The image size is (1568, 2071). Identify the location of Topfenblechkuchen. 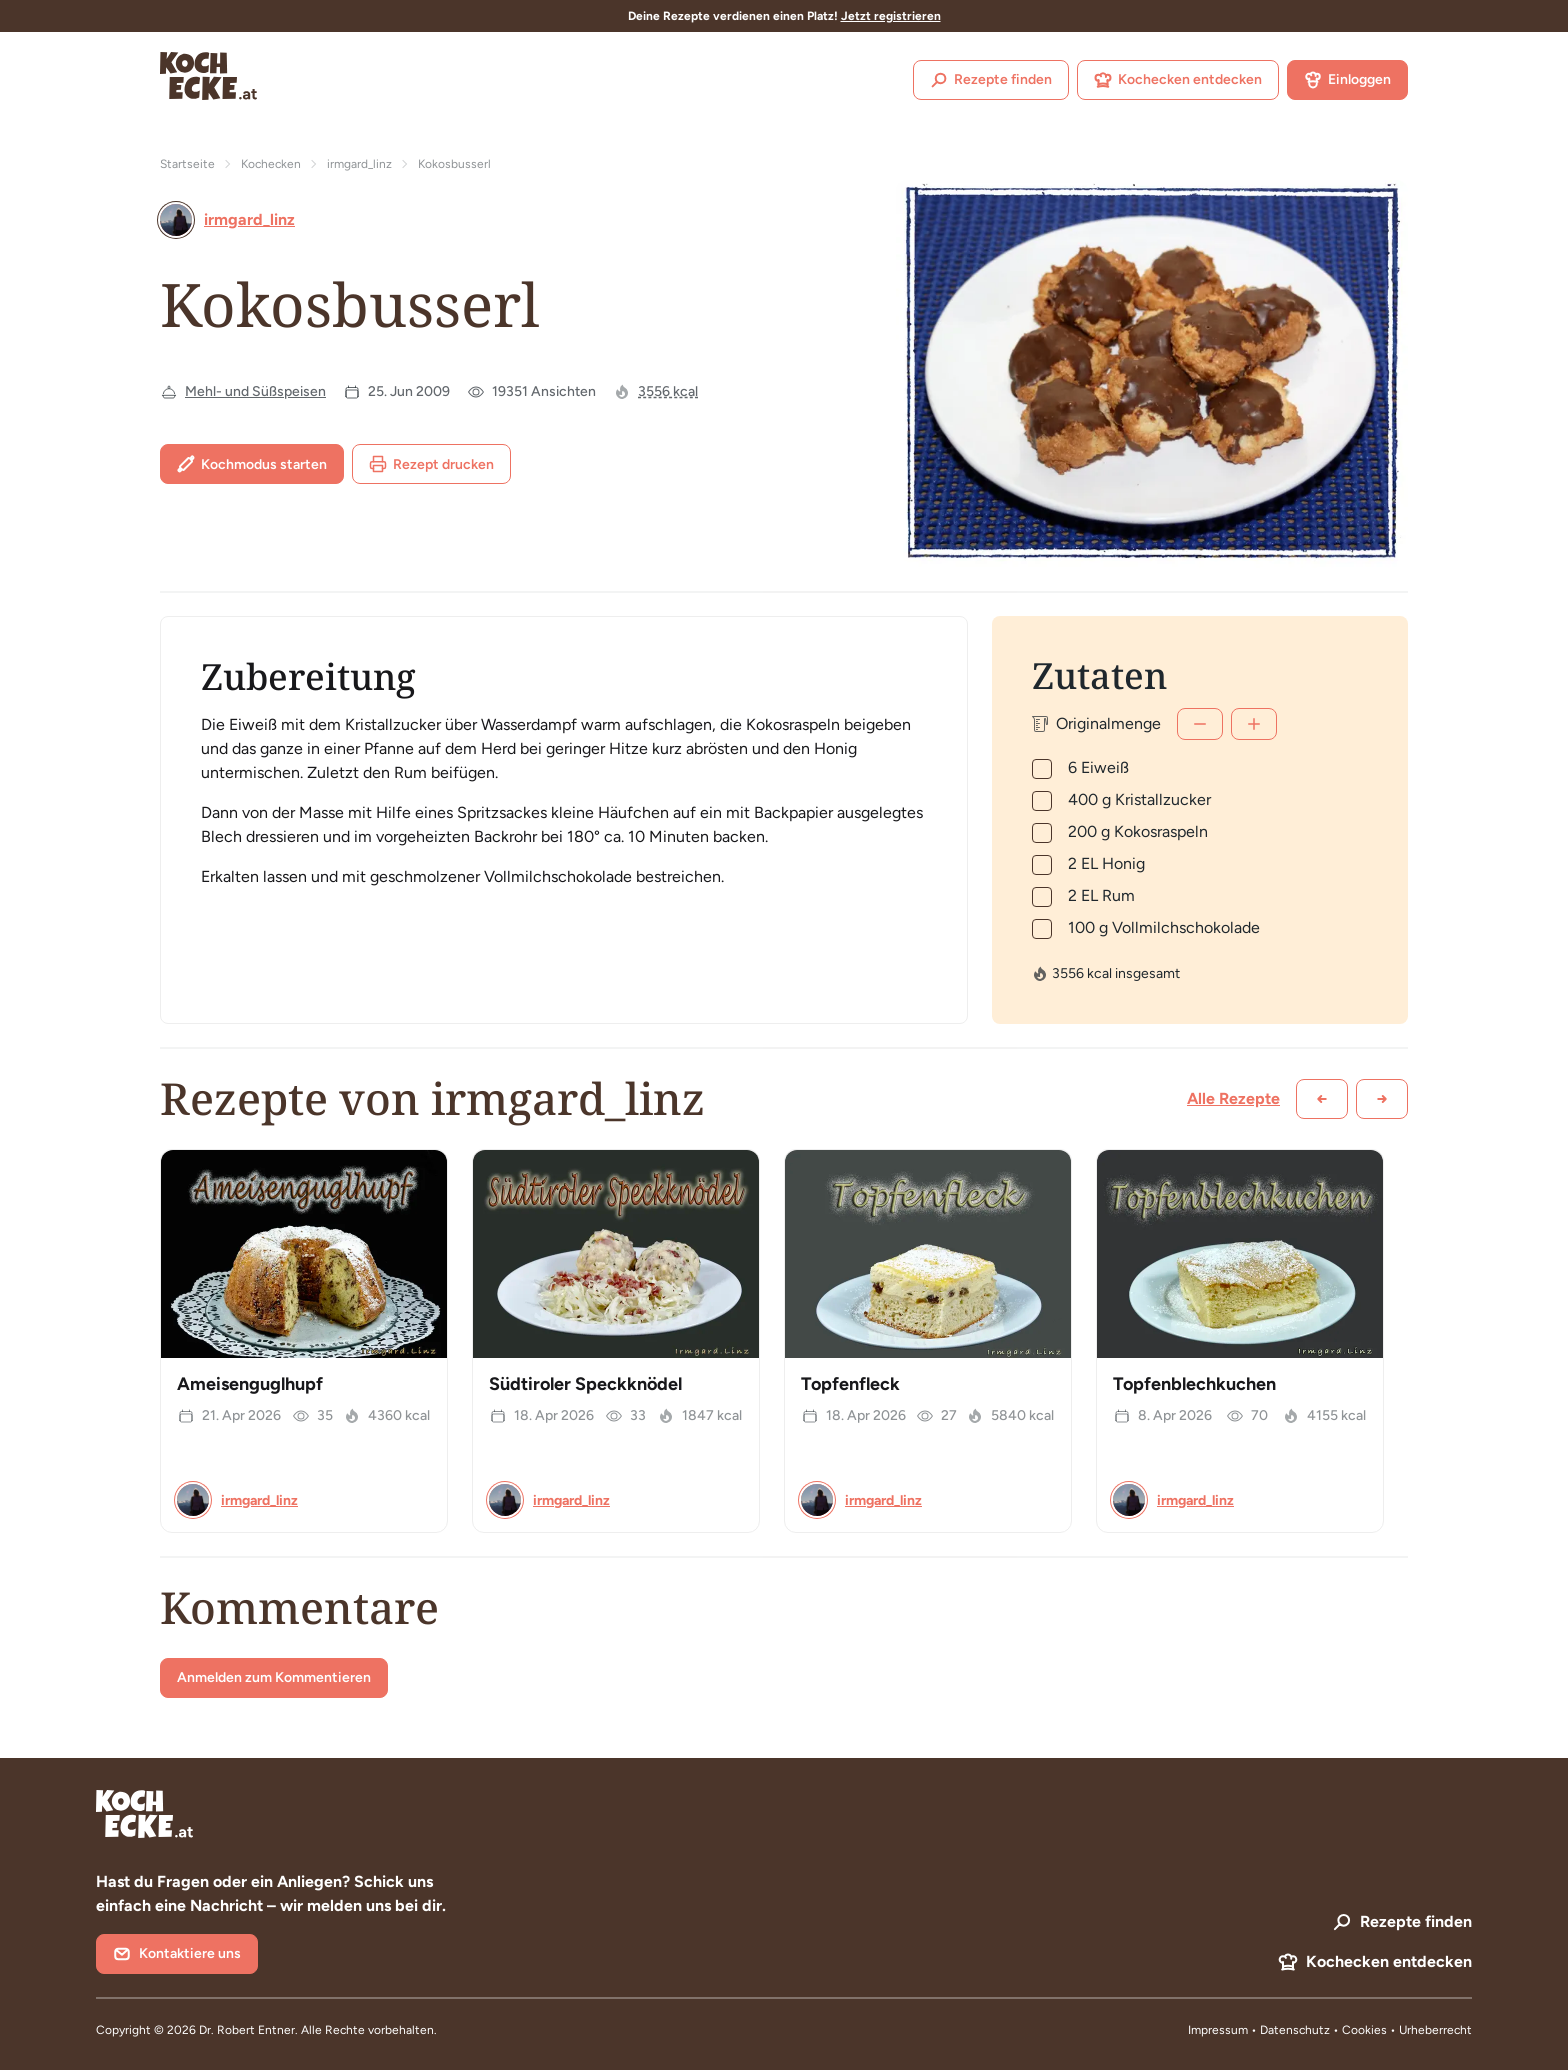
(1194, 1384).